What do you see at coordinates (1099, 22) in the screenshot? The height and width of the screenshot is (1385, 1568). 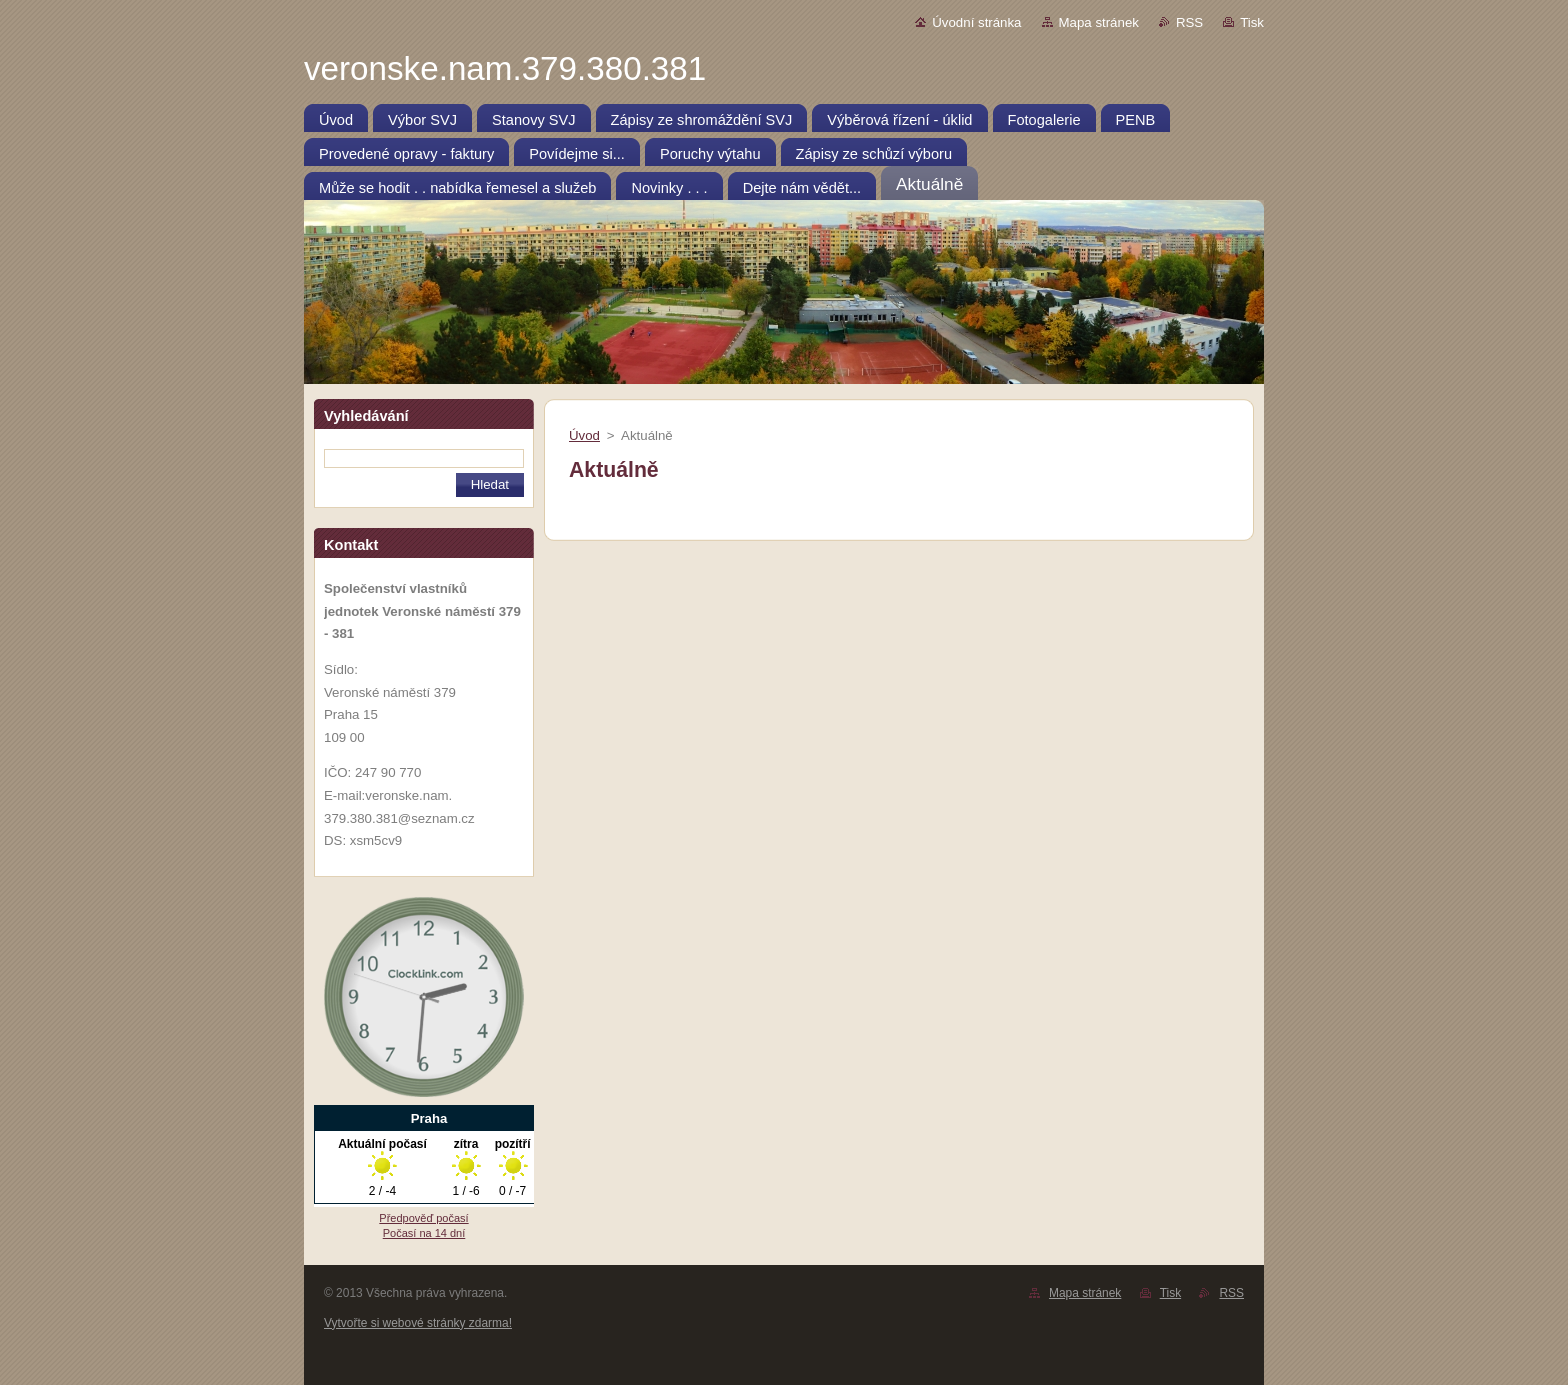 I see `Mapa stránek` at bounding box center [1099, 22].